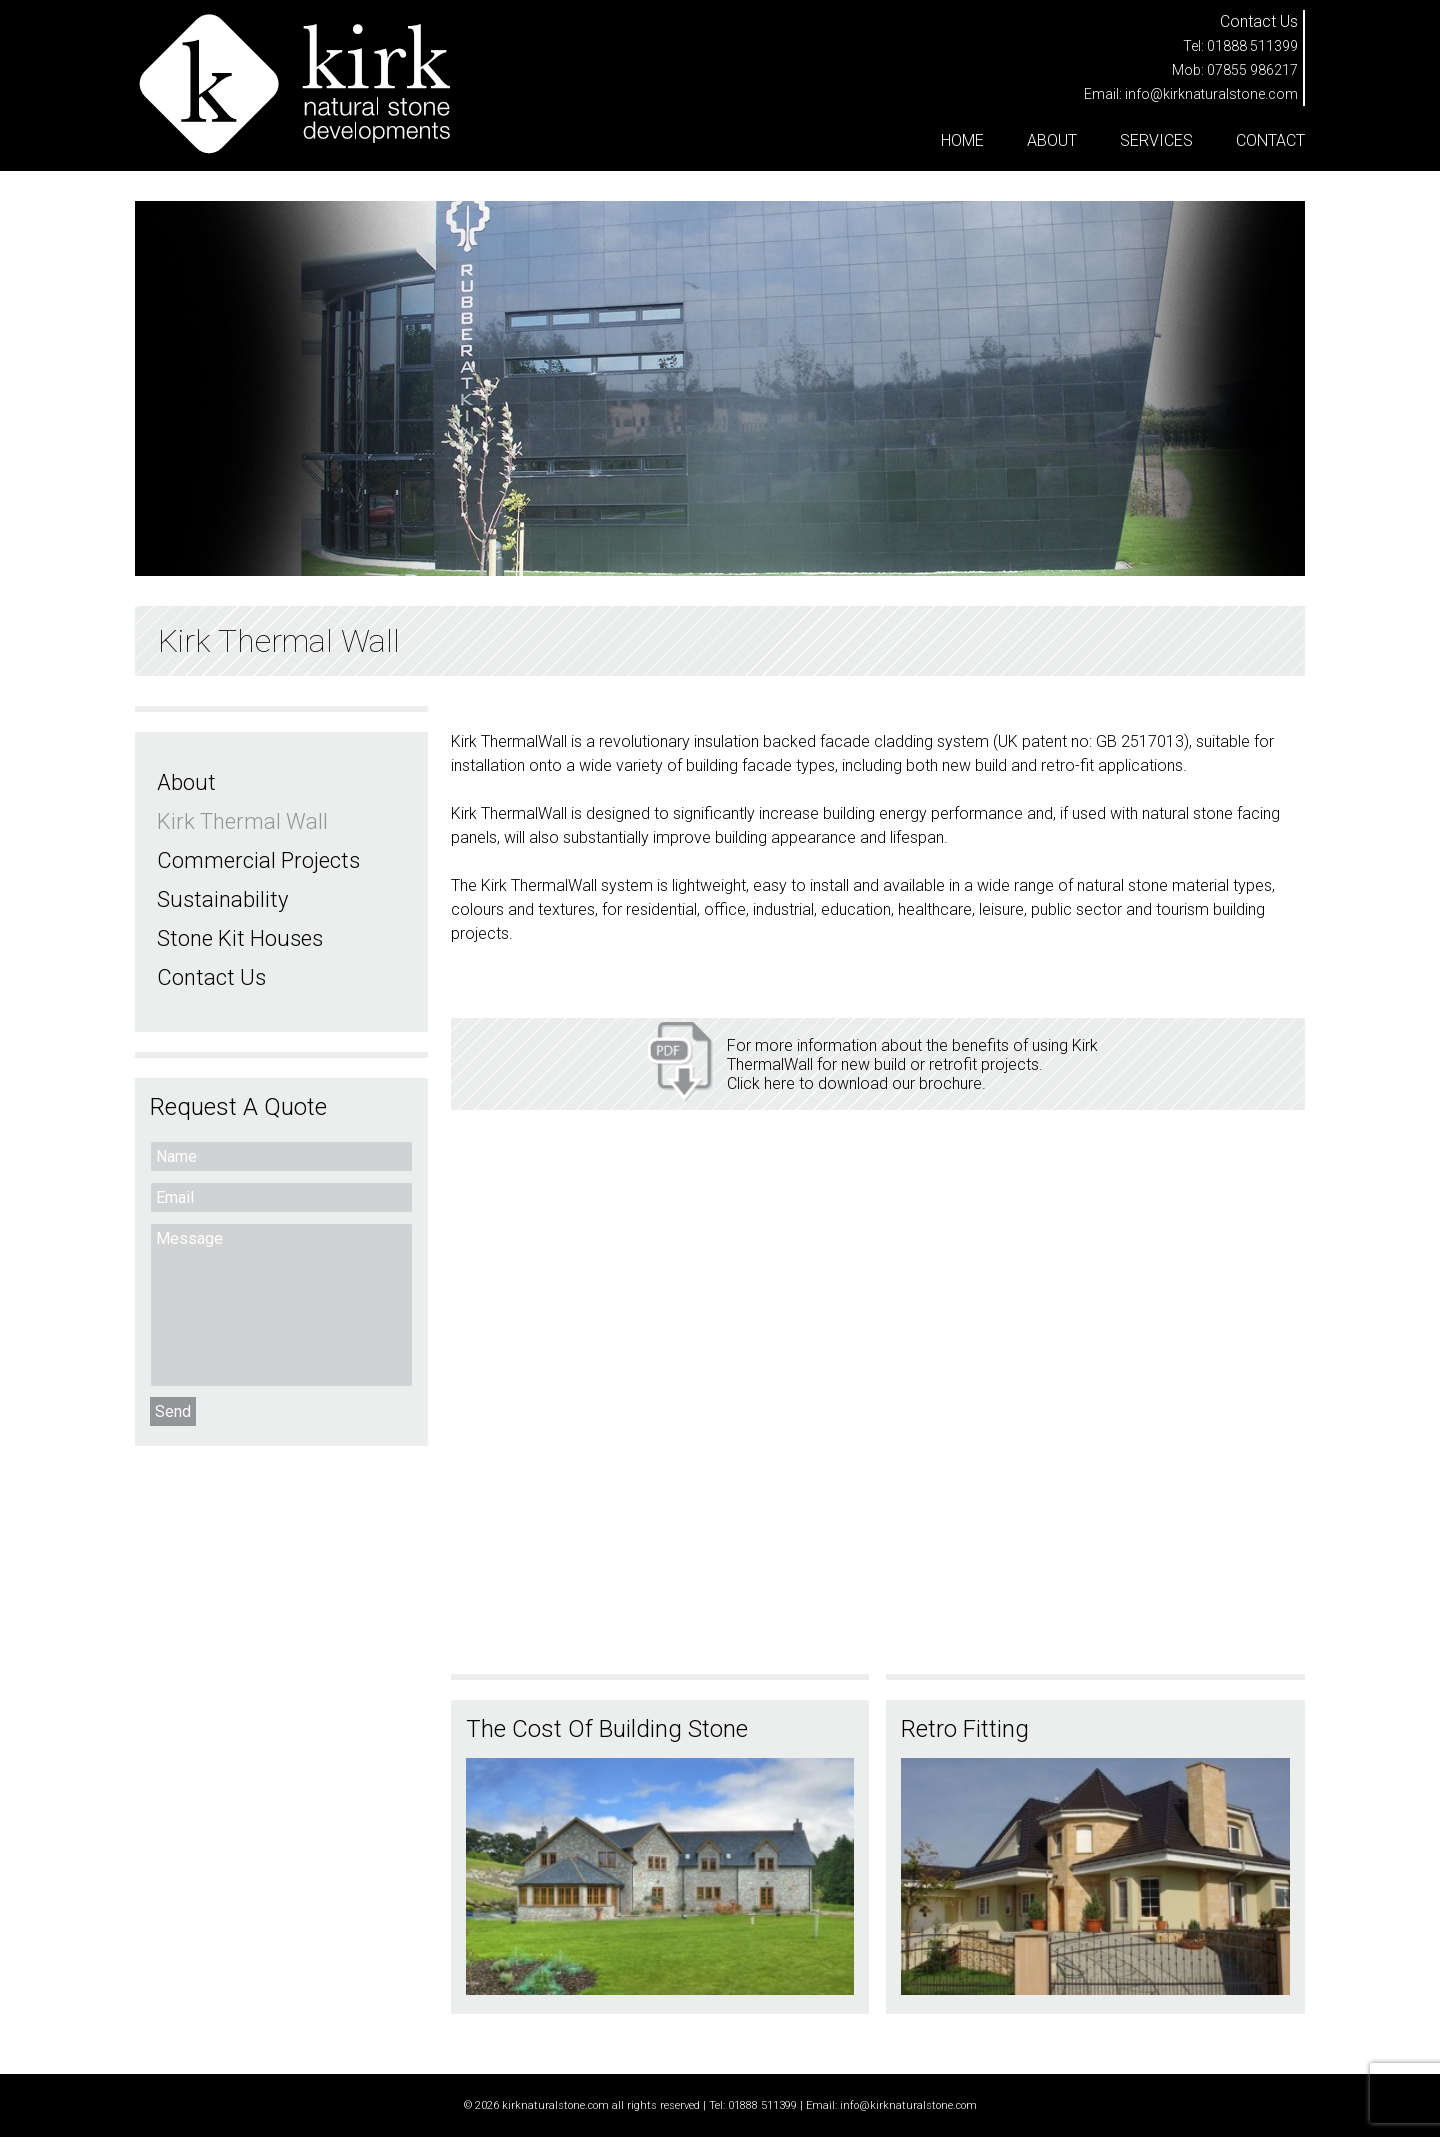 The height and width of the screenshot is (2137, 1440). Describe the element at coordinates (1211, 94) in the screenshot. I see `info@kirknaturalstone.com` at that location.